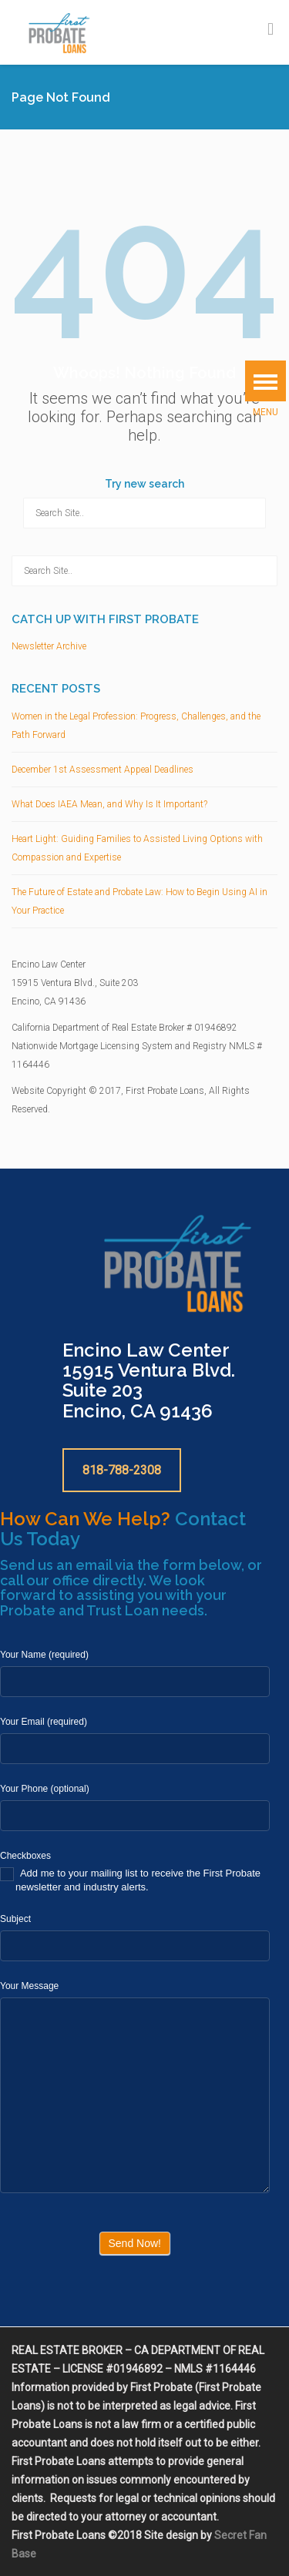  Describe the element at coordinates (135, 2243) in the screenshot. I see `Send Now!` at that location.